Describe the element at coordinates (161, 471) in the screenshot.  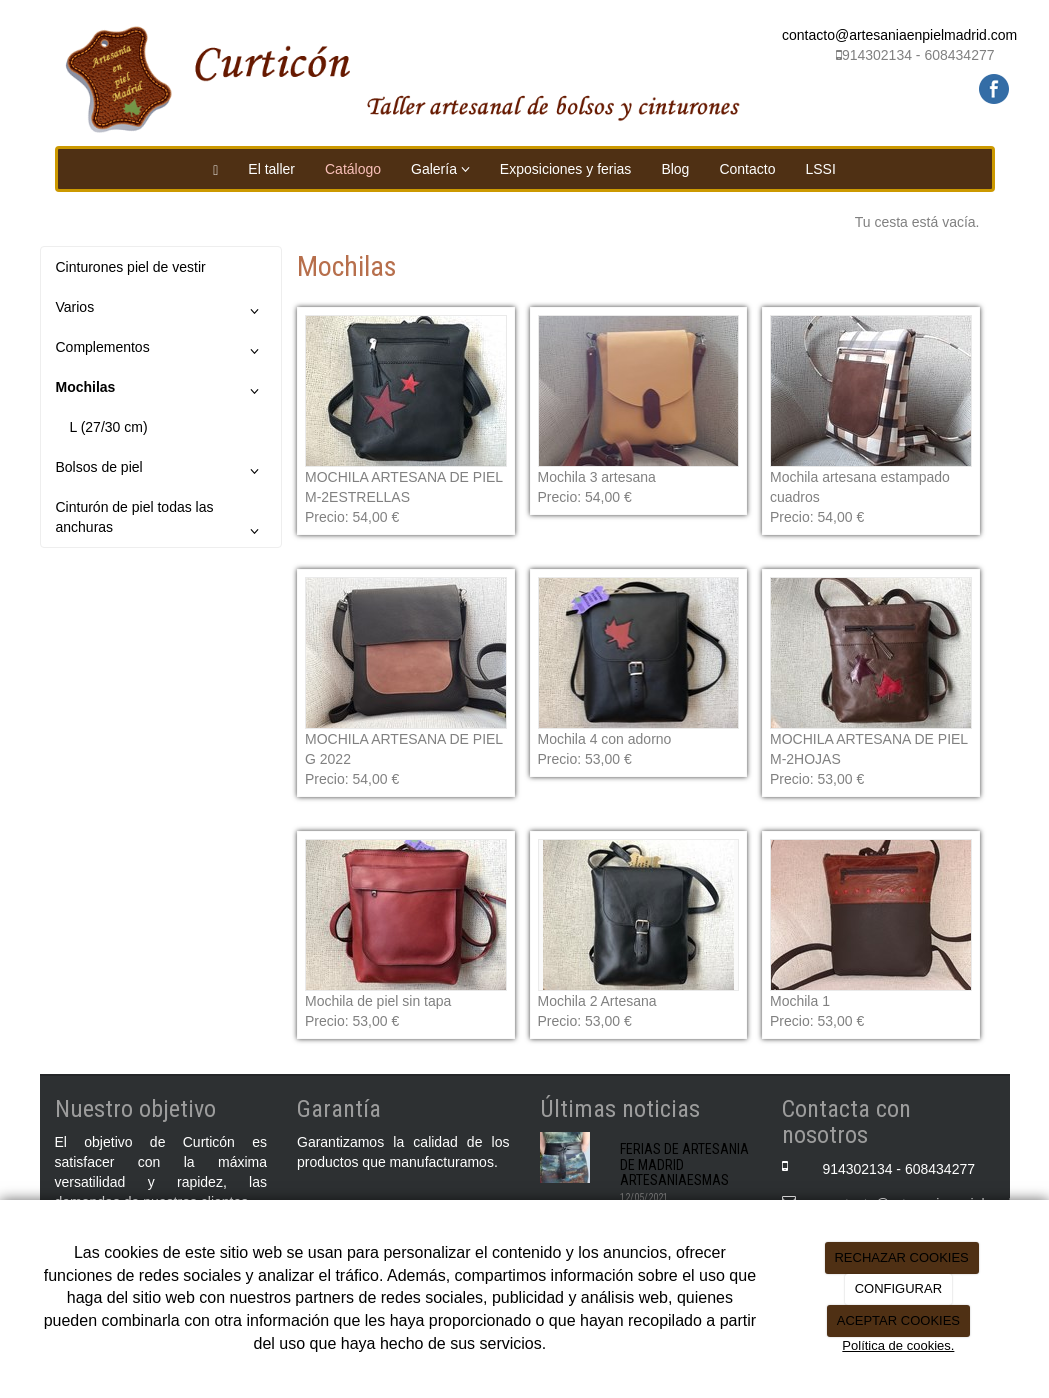
I see `Bolsos de piel` at that location.